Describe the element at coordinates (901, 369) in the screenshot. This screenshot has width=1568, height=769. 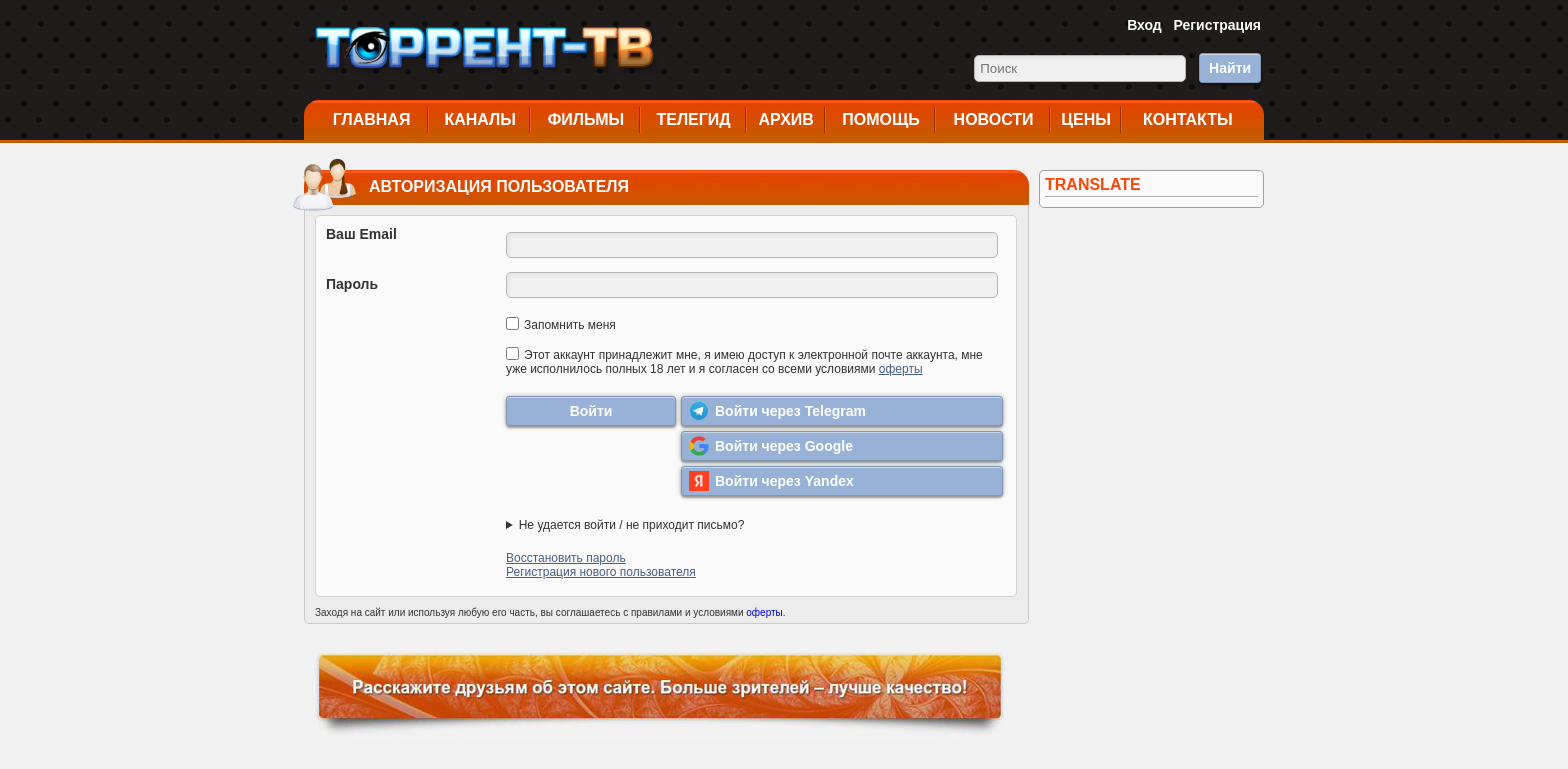
I see `оферты` at that location.